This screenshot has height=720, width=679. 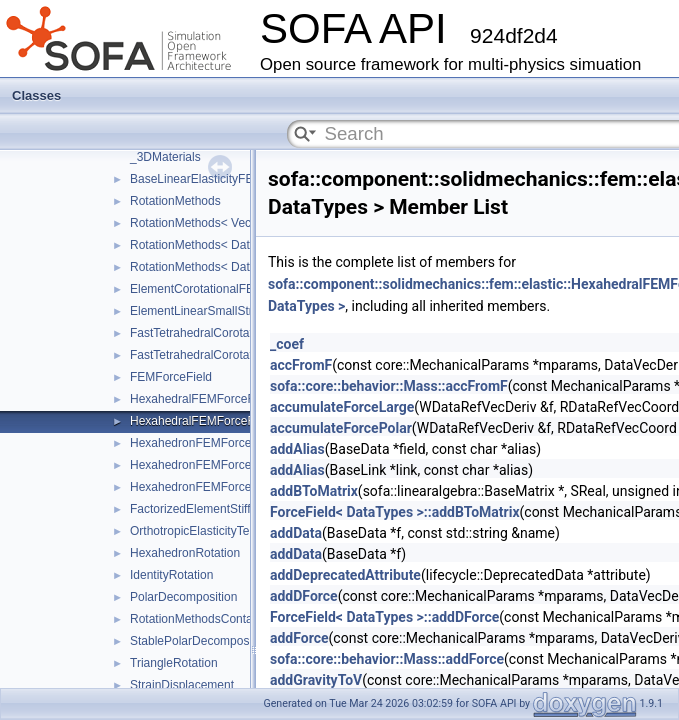 What do you see at coordinates (384, 617) in the screenshot?
I see `ForceField< DataTypes >::addDForce` at bounding box center [384, 617].